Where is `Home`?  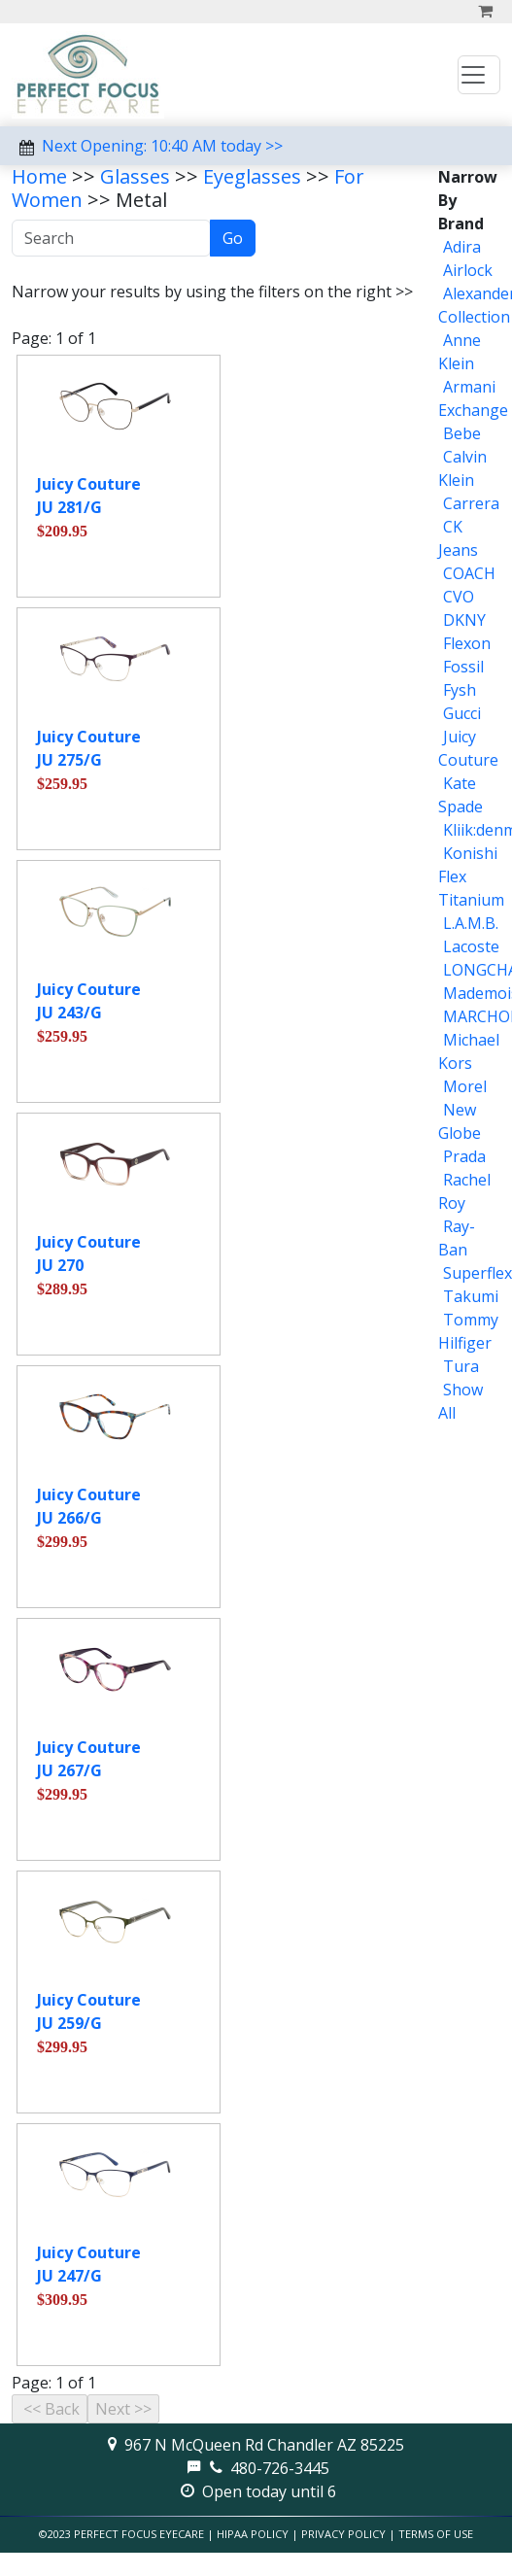 Home is located at coordinates (39, 176).